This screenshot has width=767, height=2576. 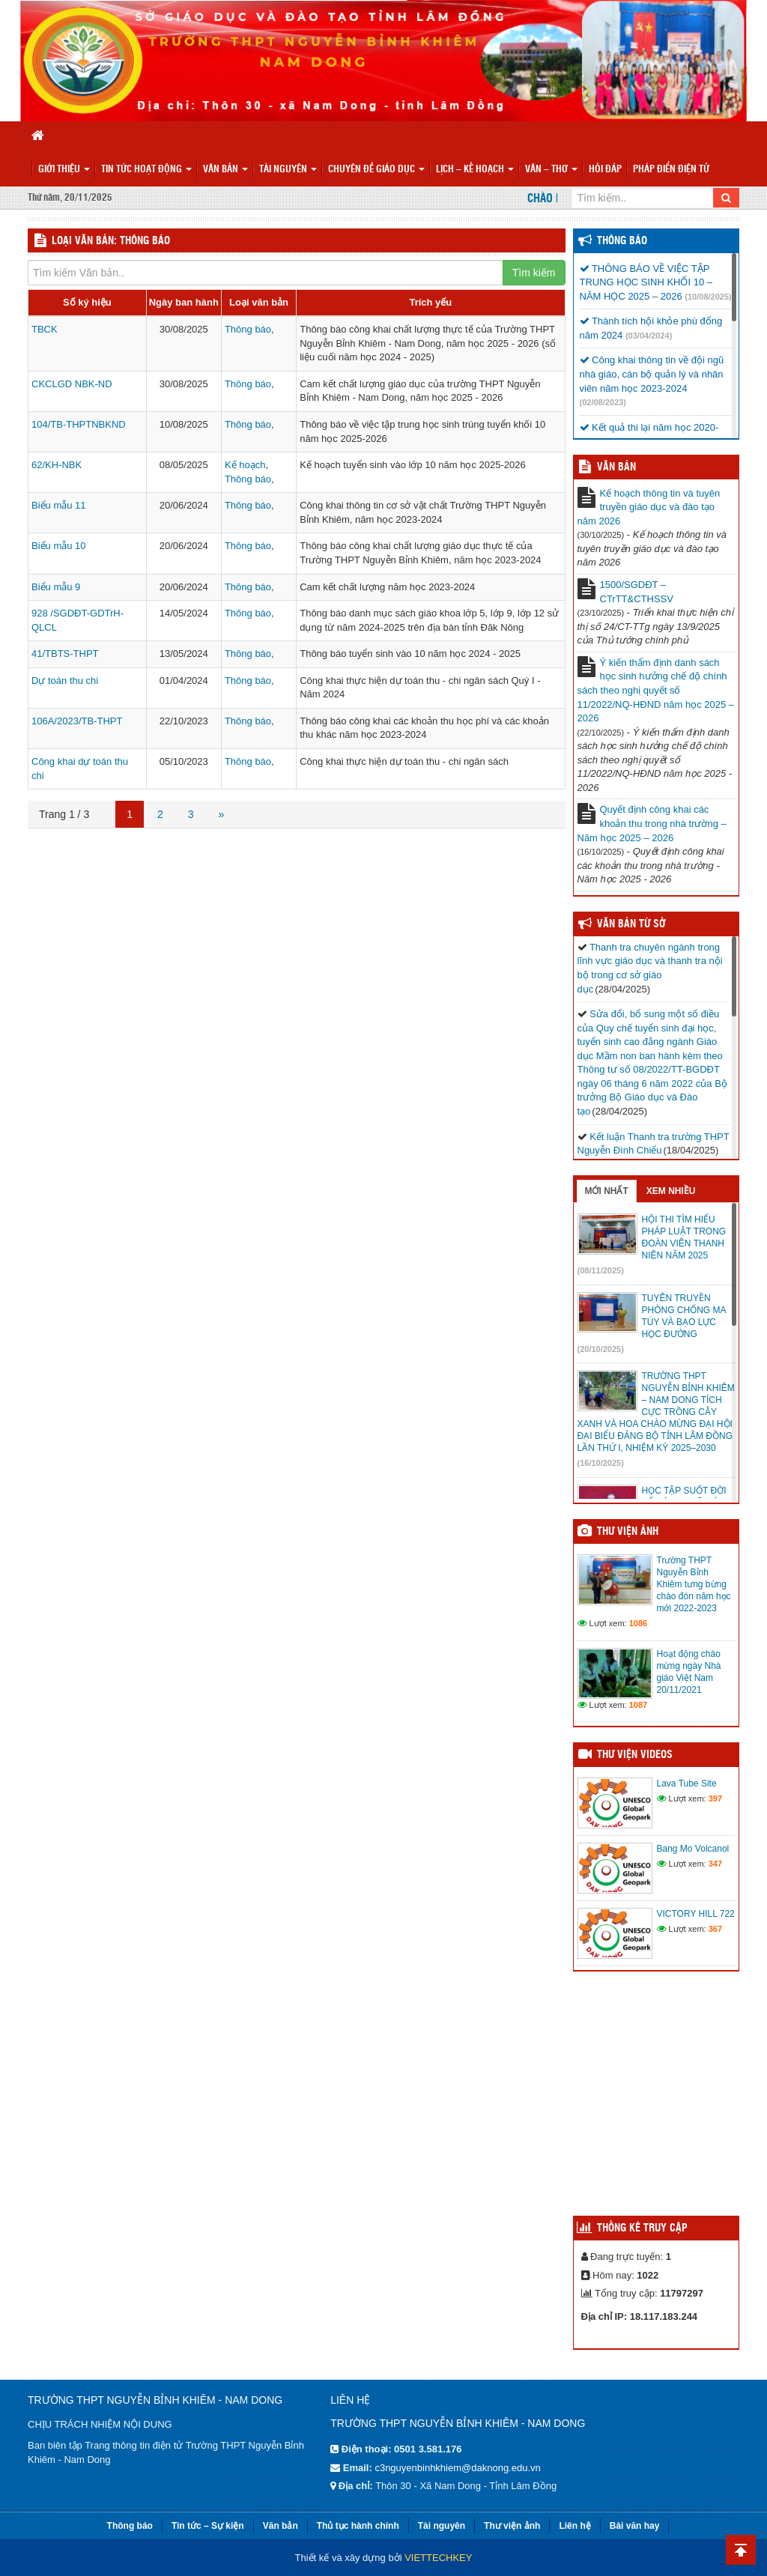 I want to click on Dự toán thu chi, so click(x=64, y=680).